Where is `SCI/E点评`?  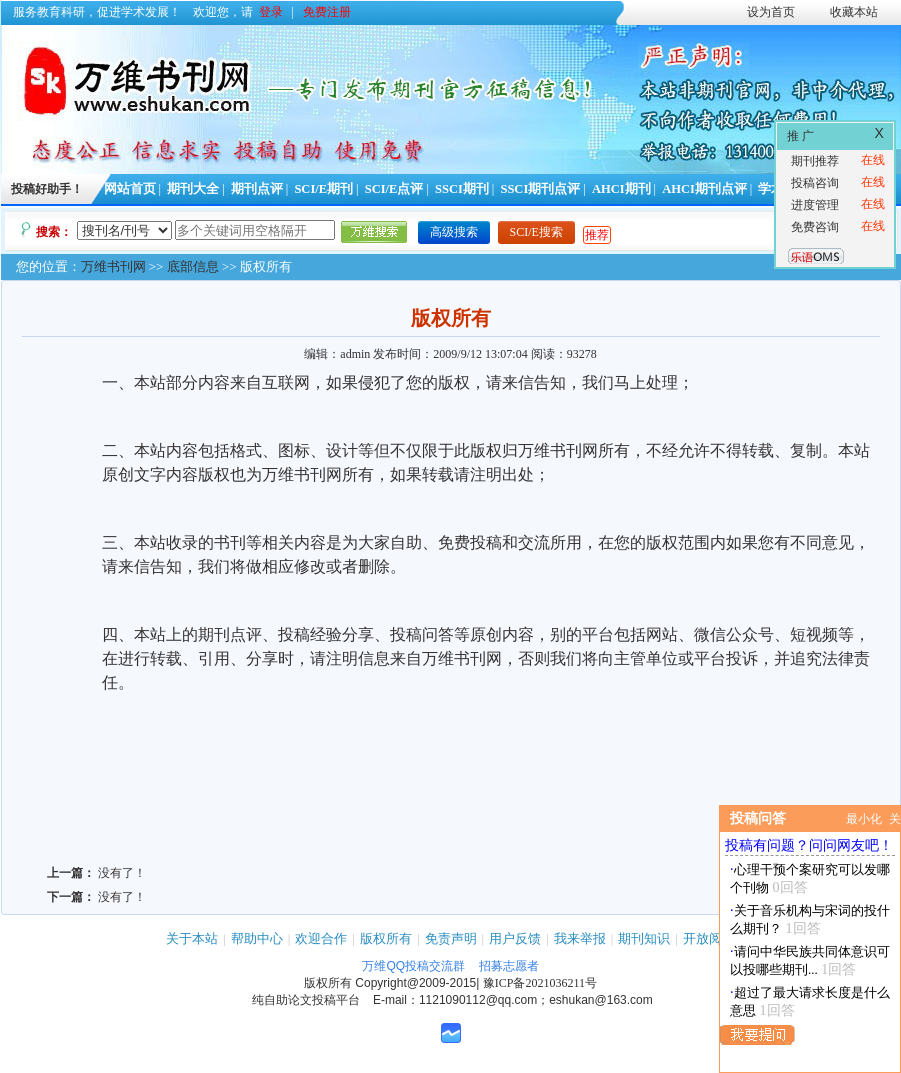 SCI/E点评 is located at coordinates (394, 189).